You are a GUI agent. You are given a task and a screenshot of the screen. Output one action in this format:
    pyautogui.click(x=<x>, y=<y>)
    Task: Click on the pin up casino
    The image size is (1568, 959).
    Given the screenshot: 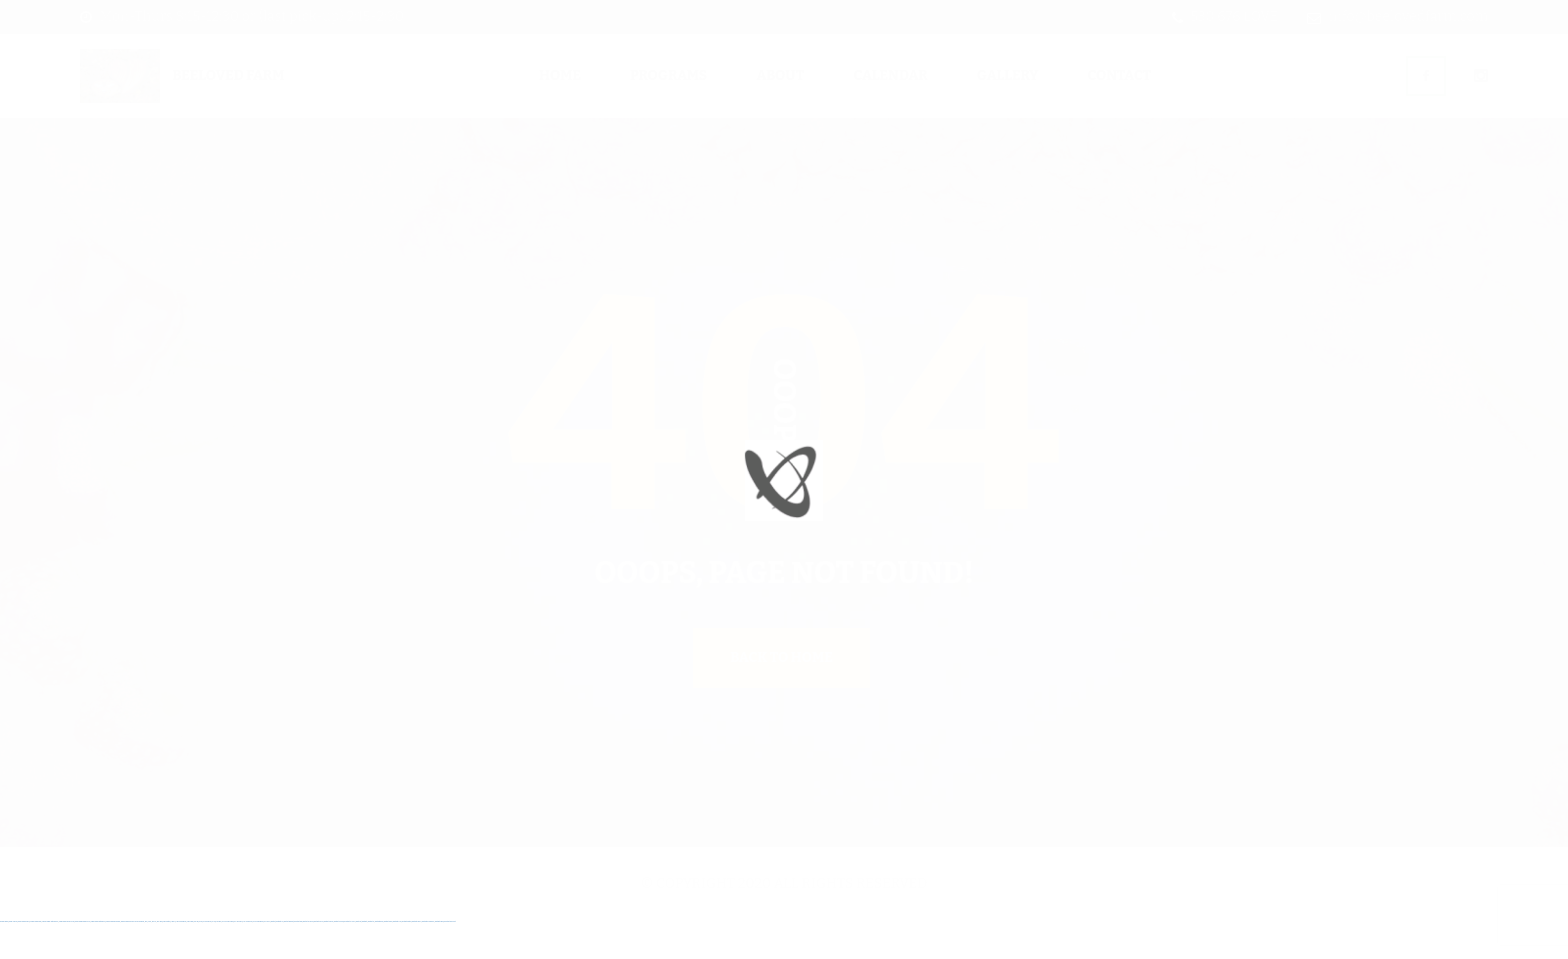 What is the action you would take?
    pyautogui.click(x=207, y=957)
    